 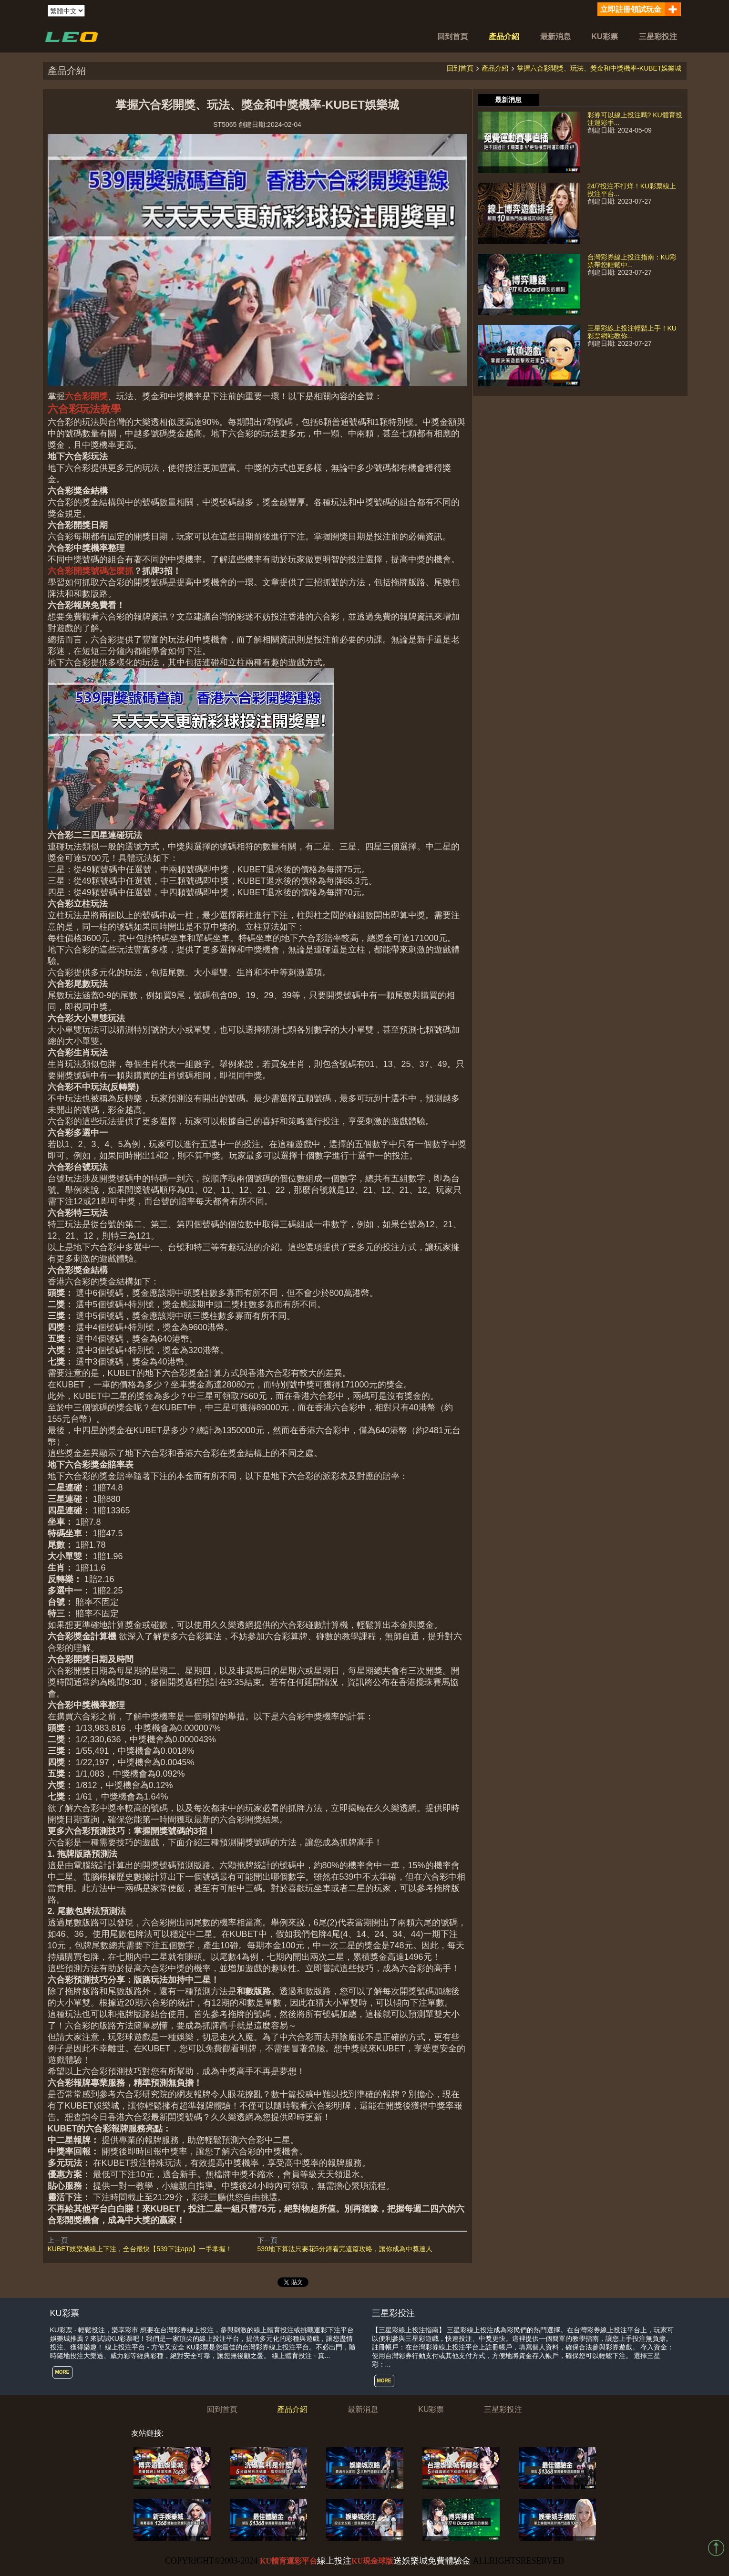 What do you see at coordinates (452, 36) in the screenshot?
I see `回到首頁` at bounding box center [452, 36].